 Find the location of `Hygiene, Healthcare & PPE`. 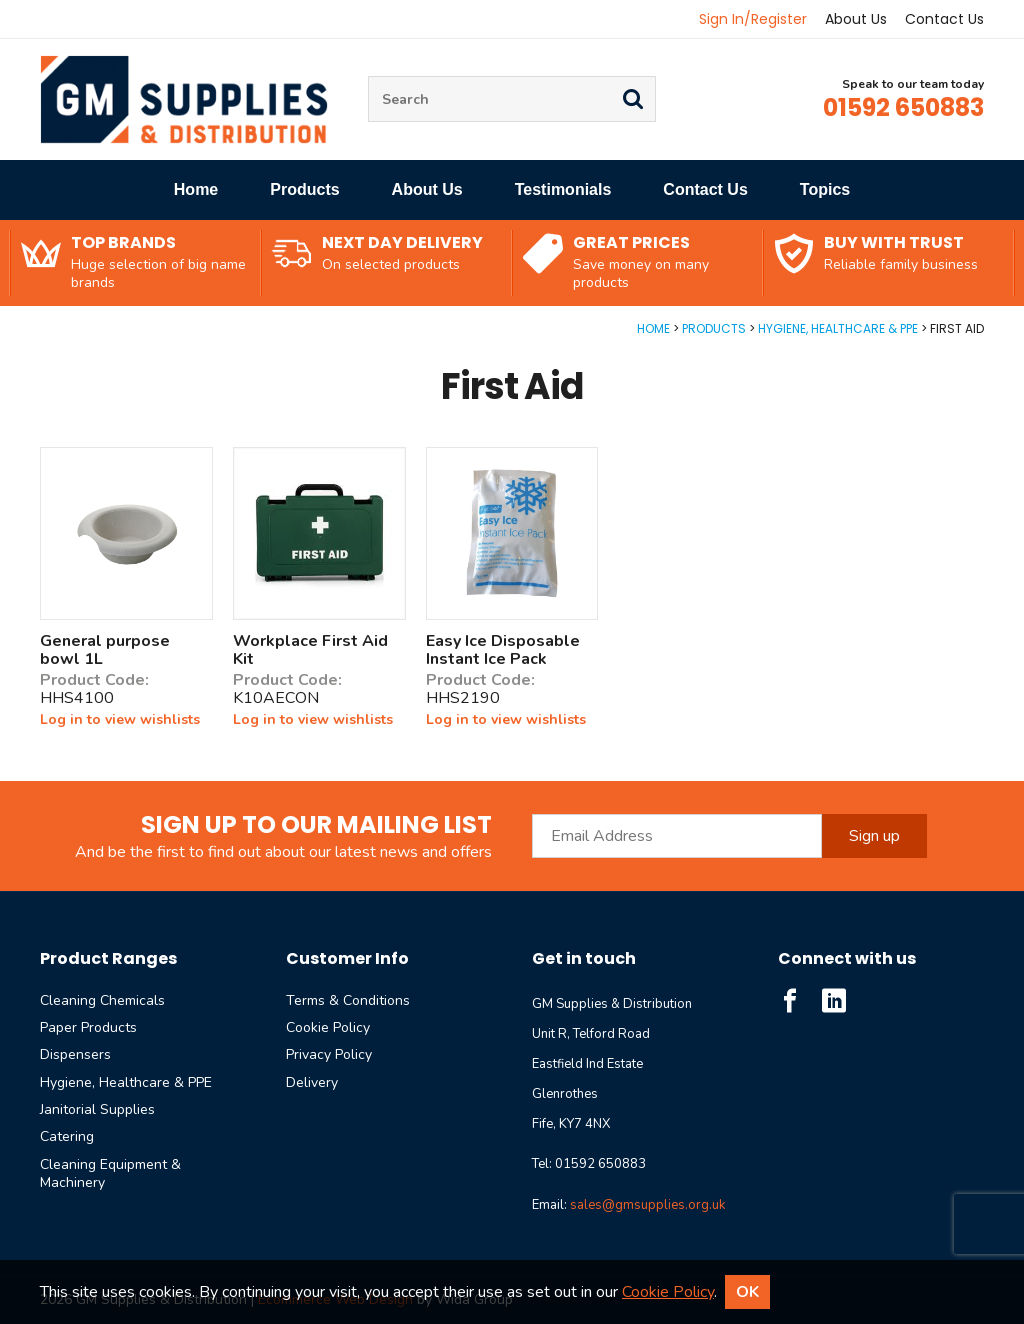

Hygiene, Healthcare & PPE is located at coordinates (838, 328).